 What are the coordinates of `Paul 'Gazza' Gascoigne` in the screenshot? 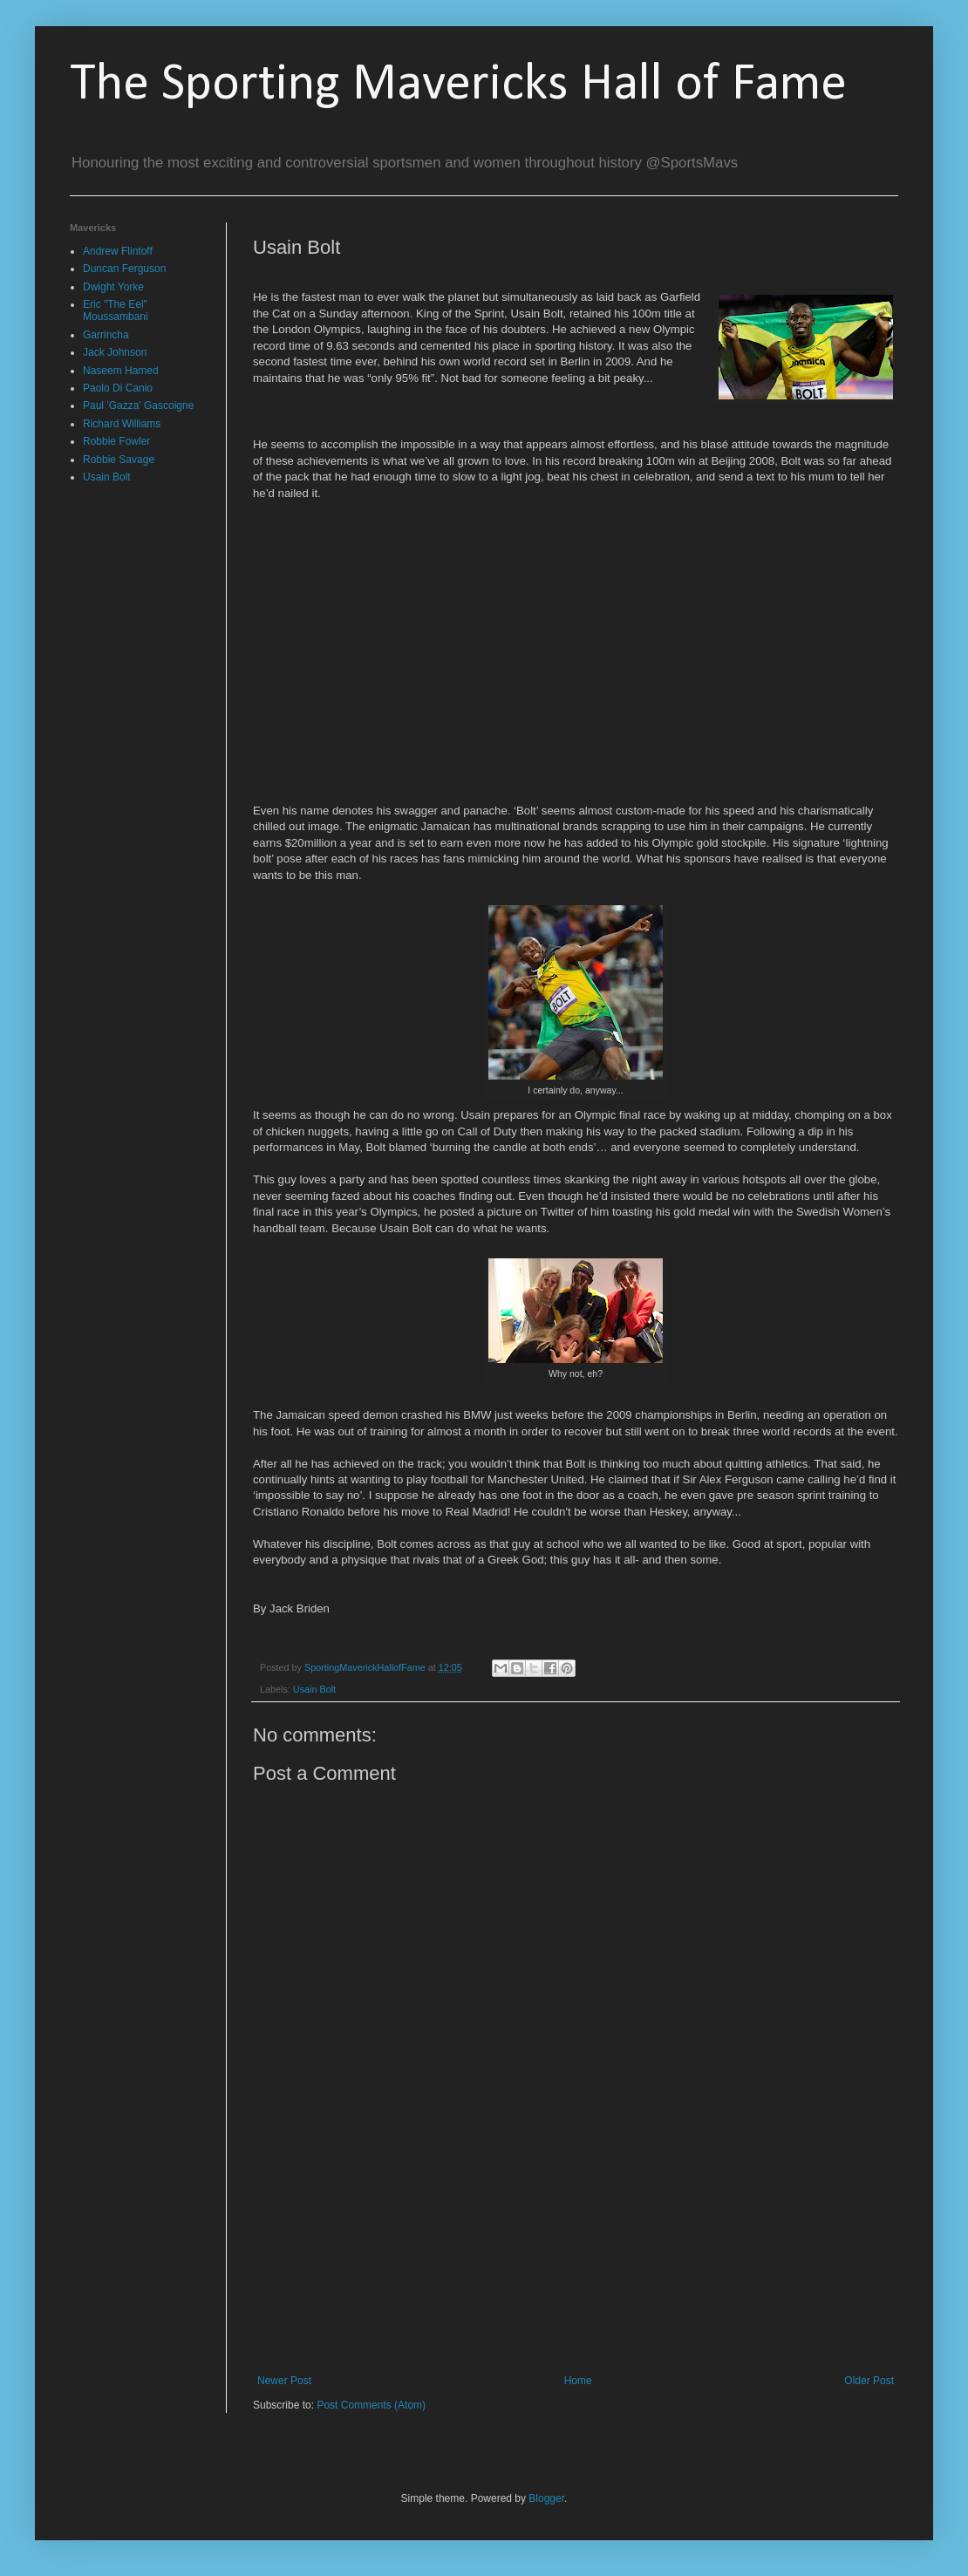 It's located at (138, 405).